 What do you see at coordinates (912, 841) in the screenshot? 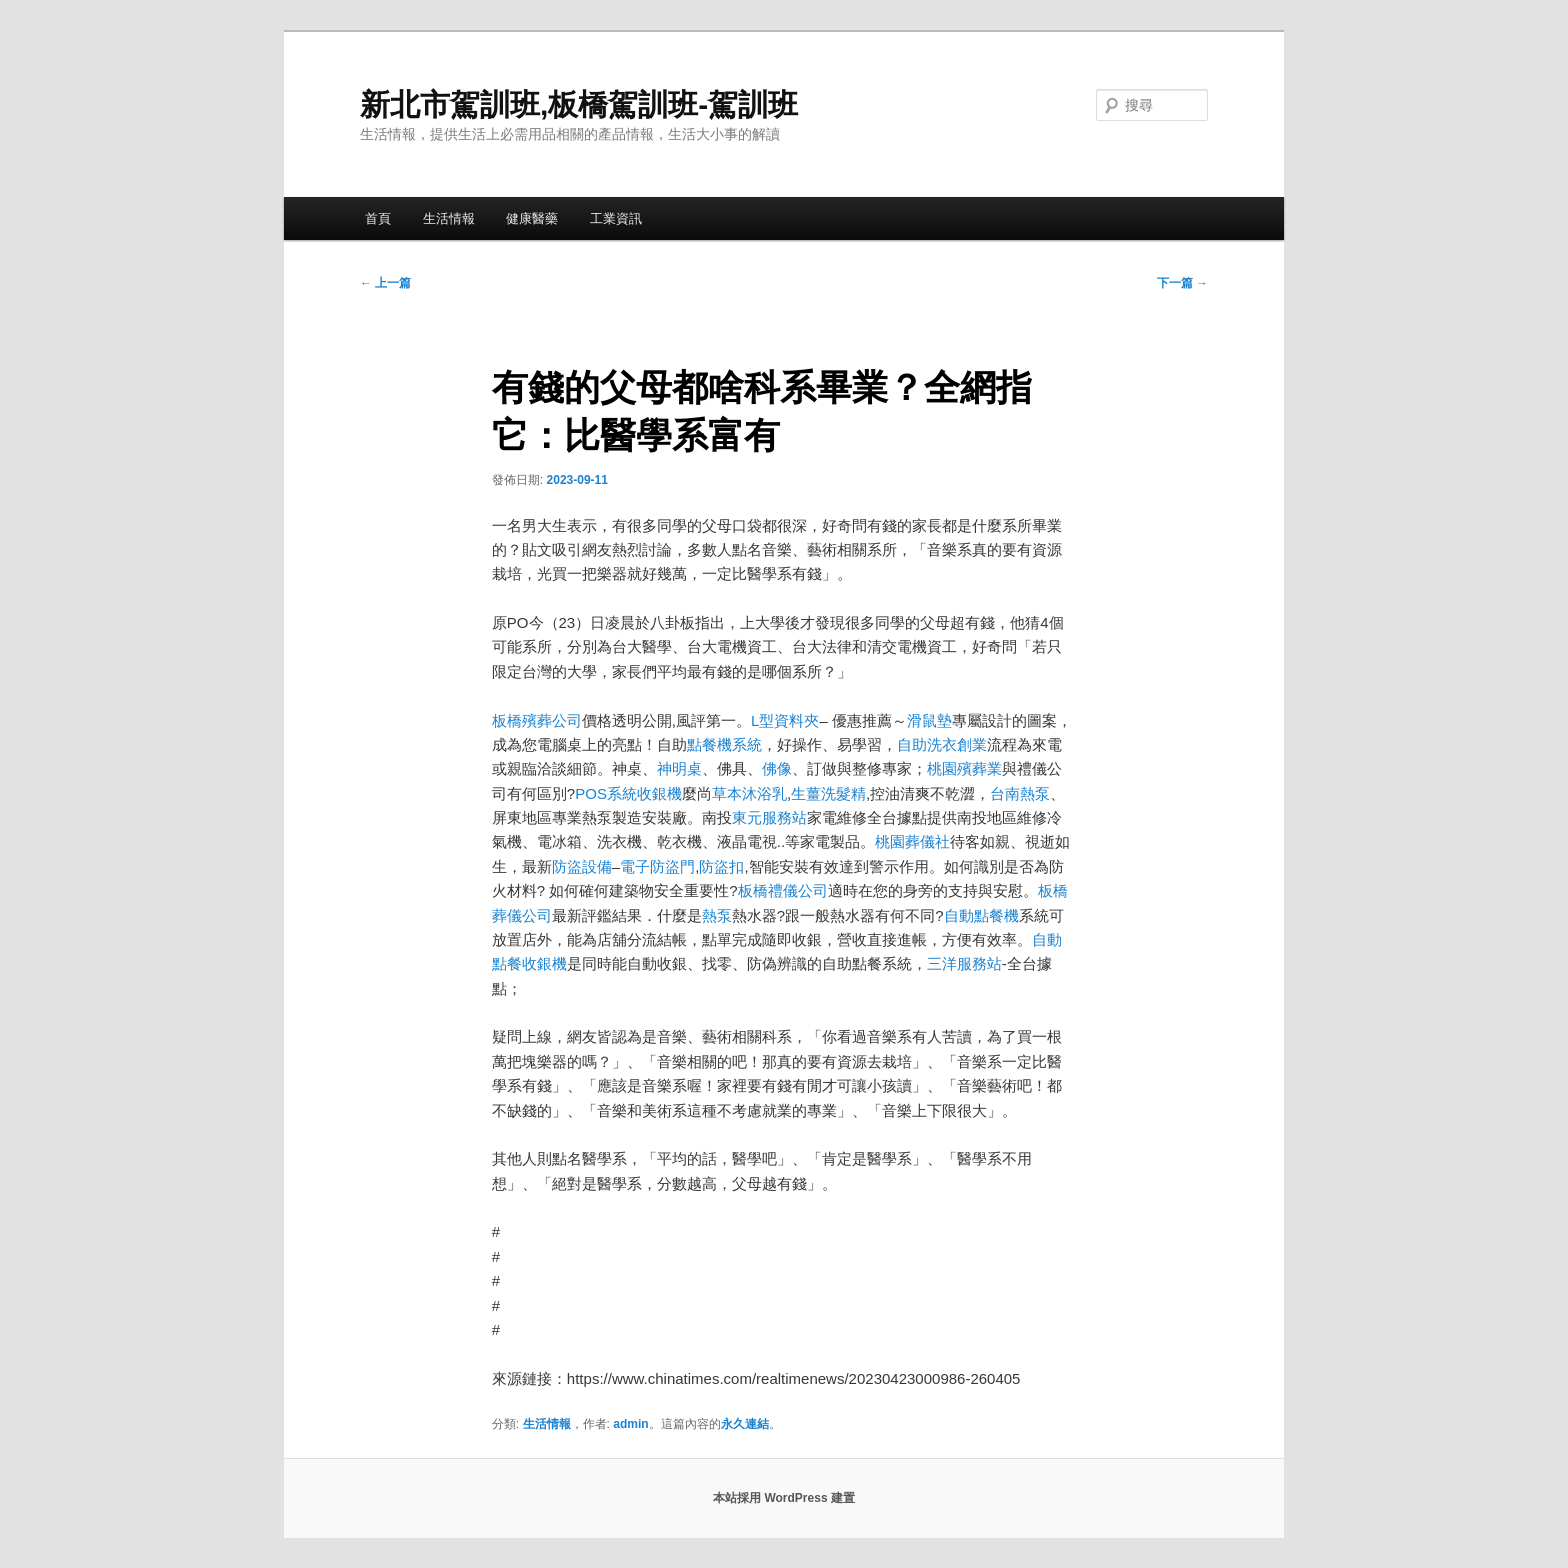
I see `桃園葬儀社` at bounding box center [912, 841].